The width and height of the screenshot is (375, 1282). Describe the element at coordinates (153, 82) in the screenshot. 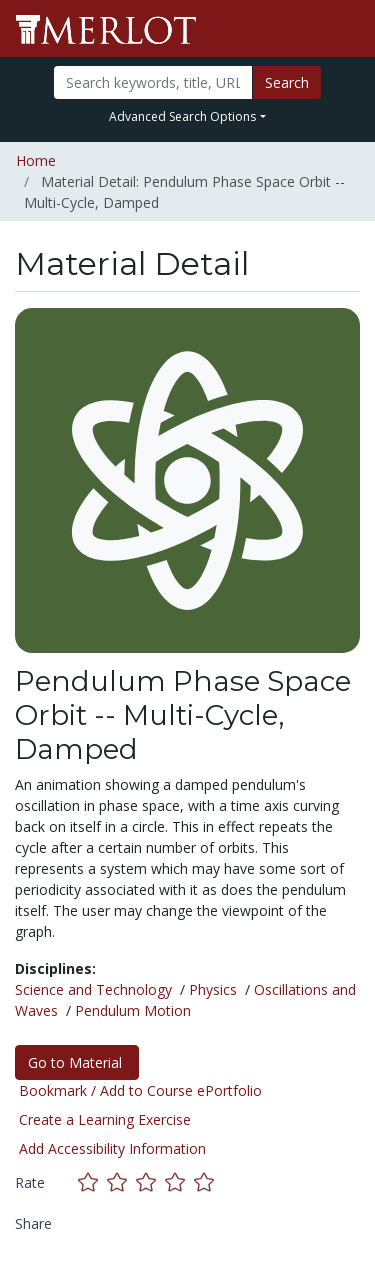

I see `[Search]` at that location.